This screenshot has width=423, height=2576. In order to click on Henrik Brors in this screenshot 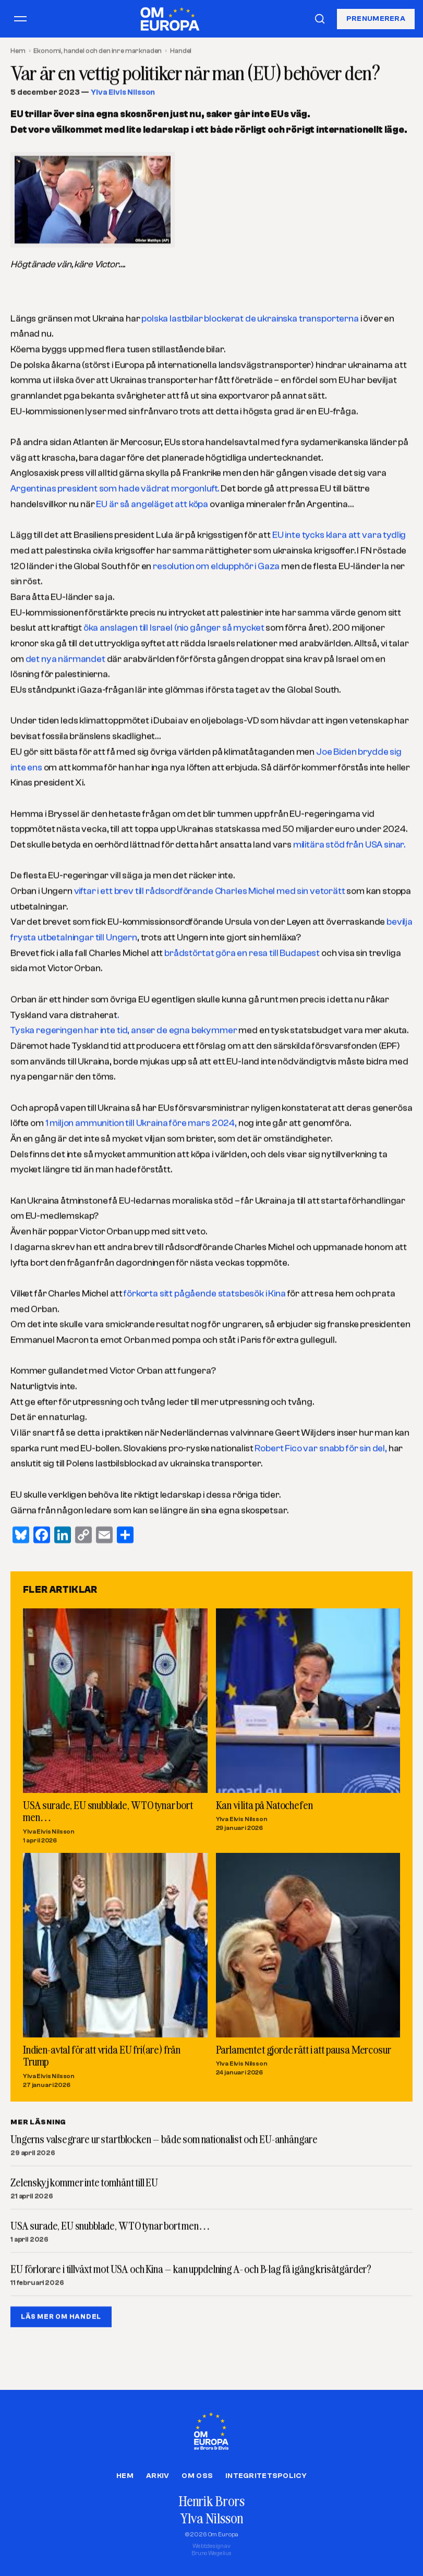, I will do `click(211, 2501)`.